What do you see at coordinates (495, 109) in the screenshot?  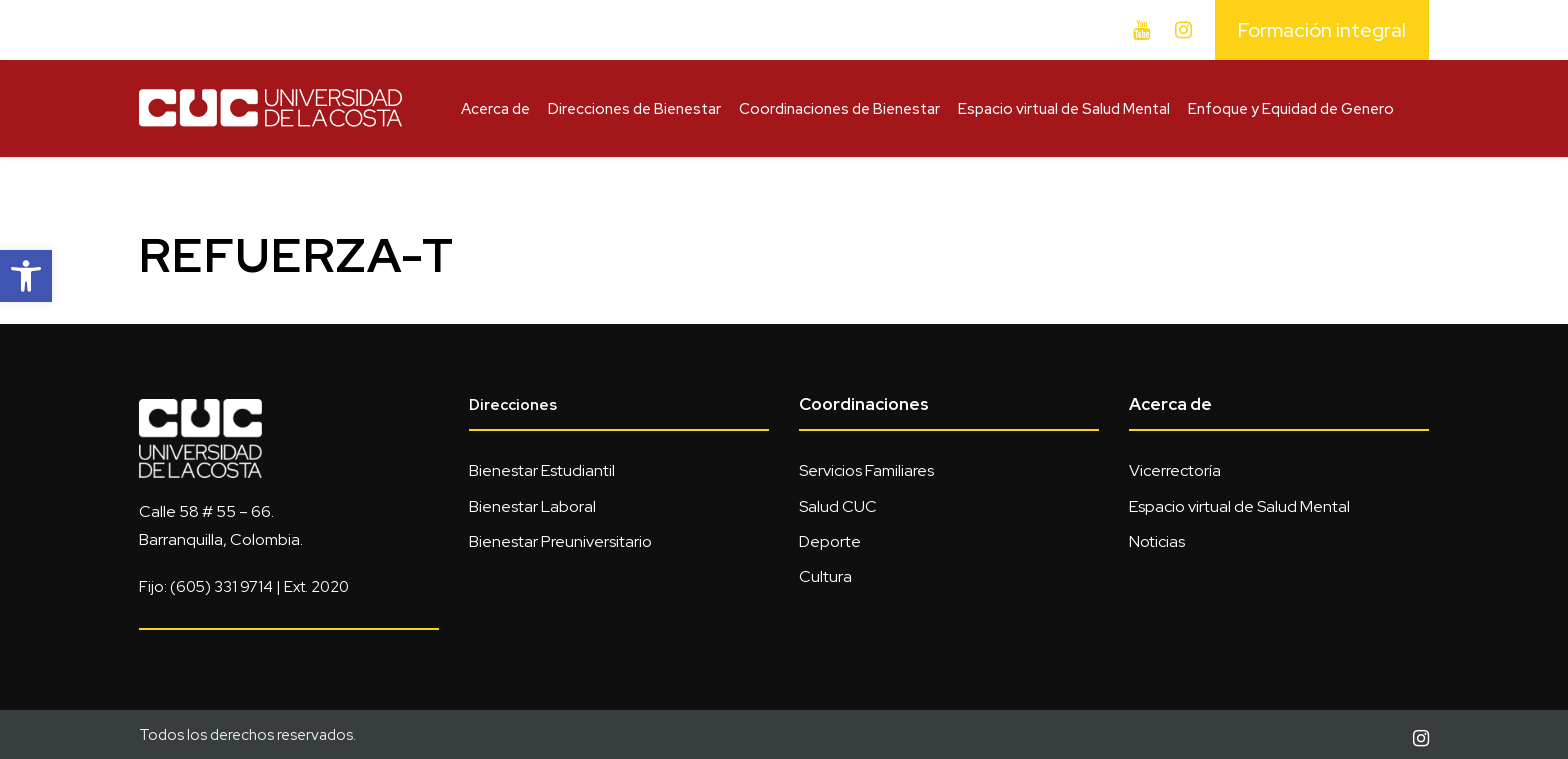 I see `Acerca de [link]` at bounding box center [495, 109].